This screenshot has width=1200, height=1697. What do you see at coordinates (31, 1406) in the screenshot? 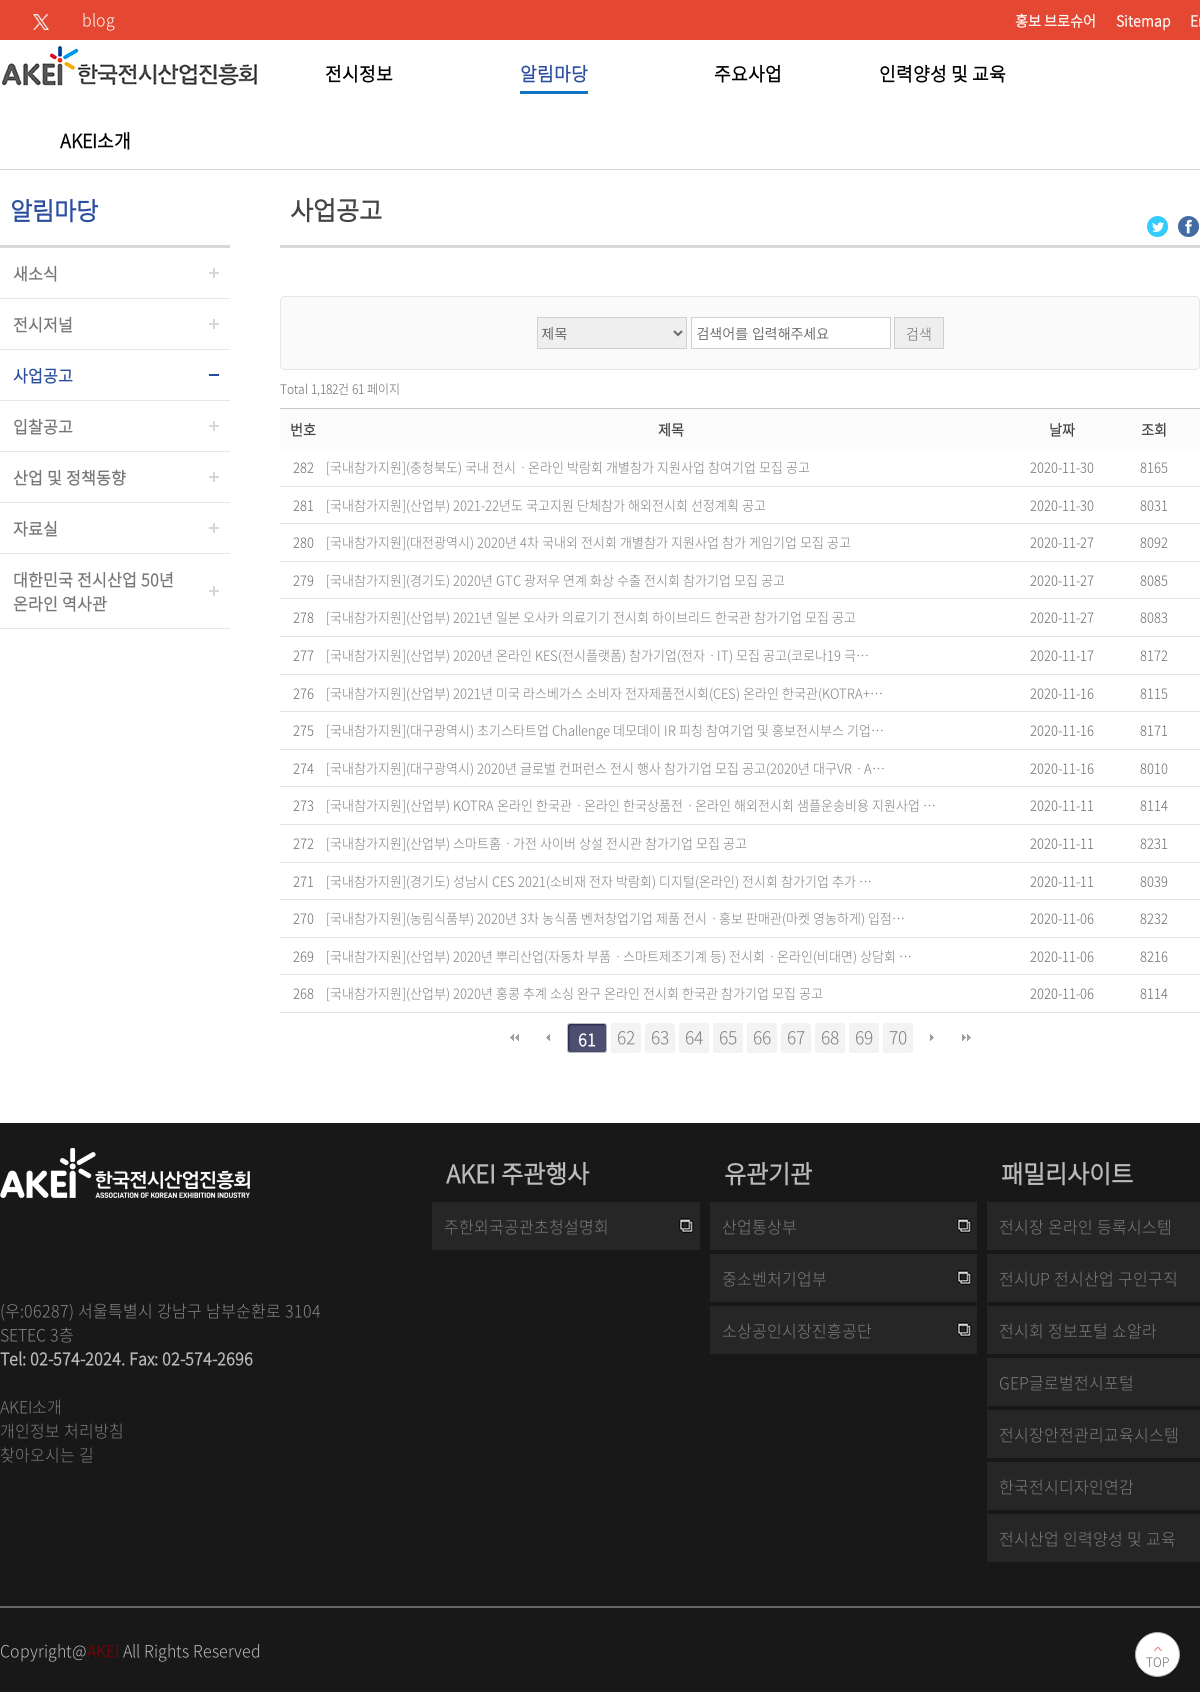
I see `AKEI소개` at bounding box center [31, 1406].